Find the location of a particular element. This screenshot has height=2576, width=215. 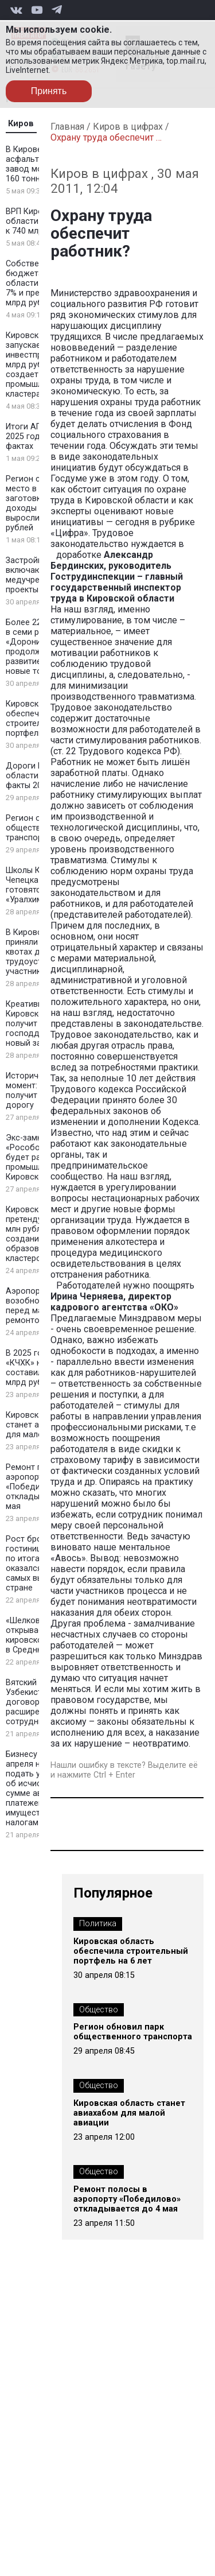

Главная is located at coordinates (67, 126).